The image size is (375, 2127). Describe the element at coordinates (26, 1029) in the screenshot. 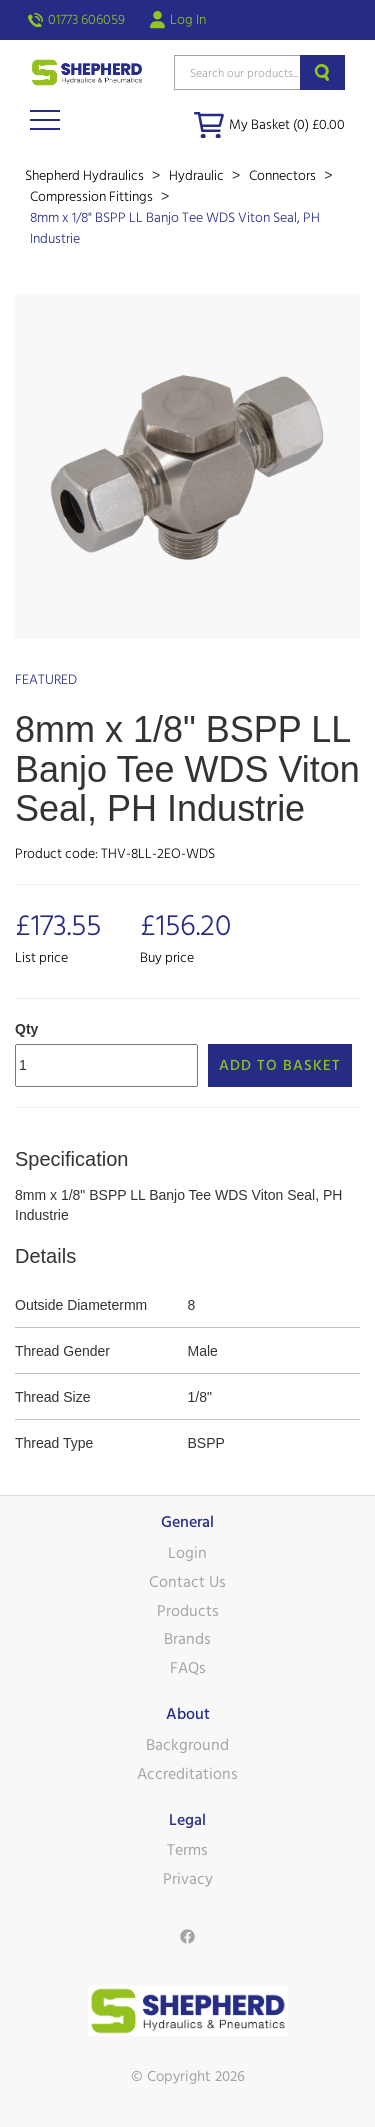

I see `Qty` at that location.